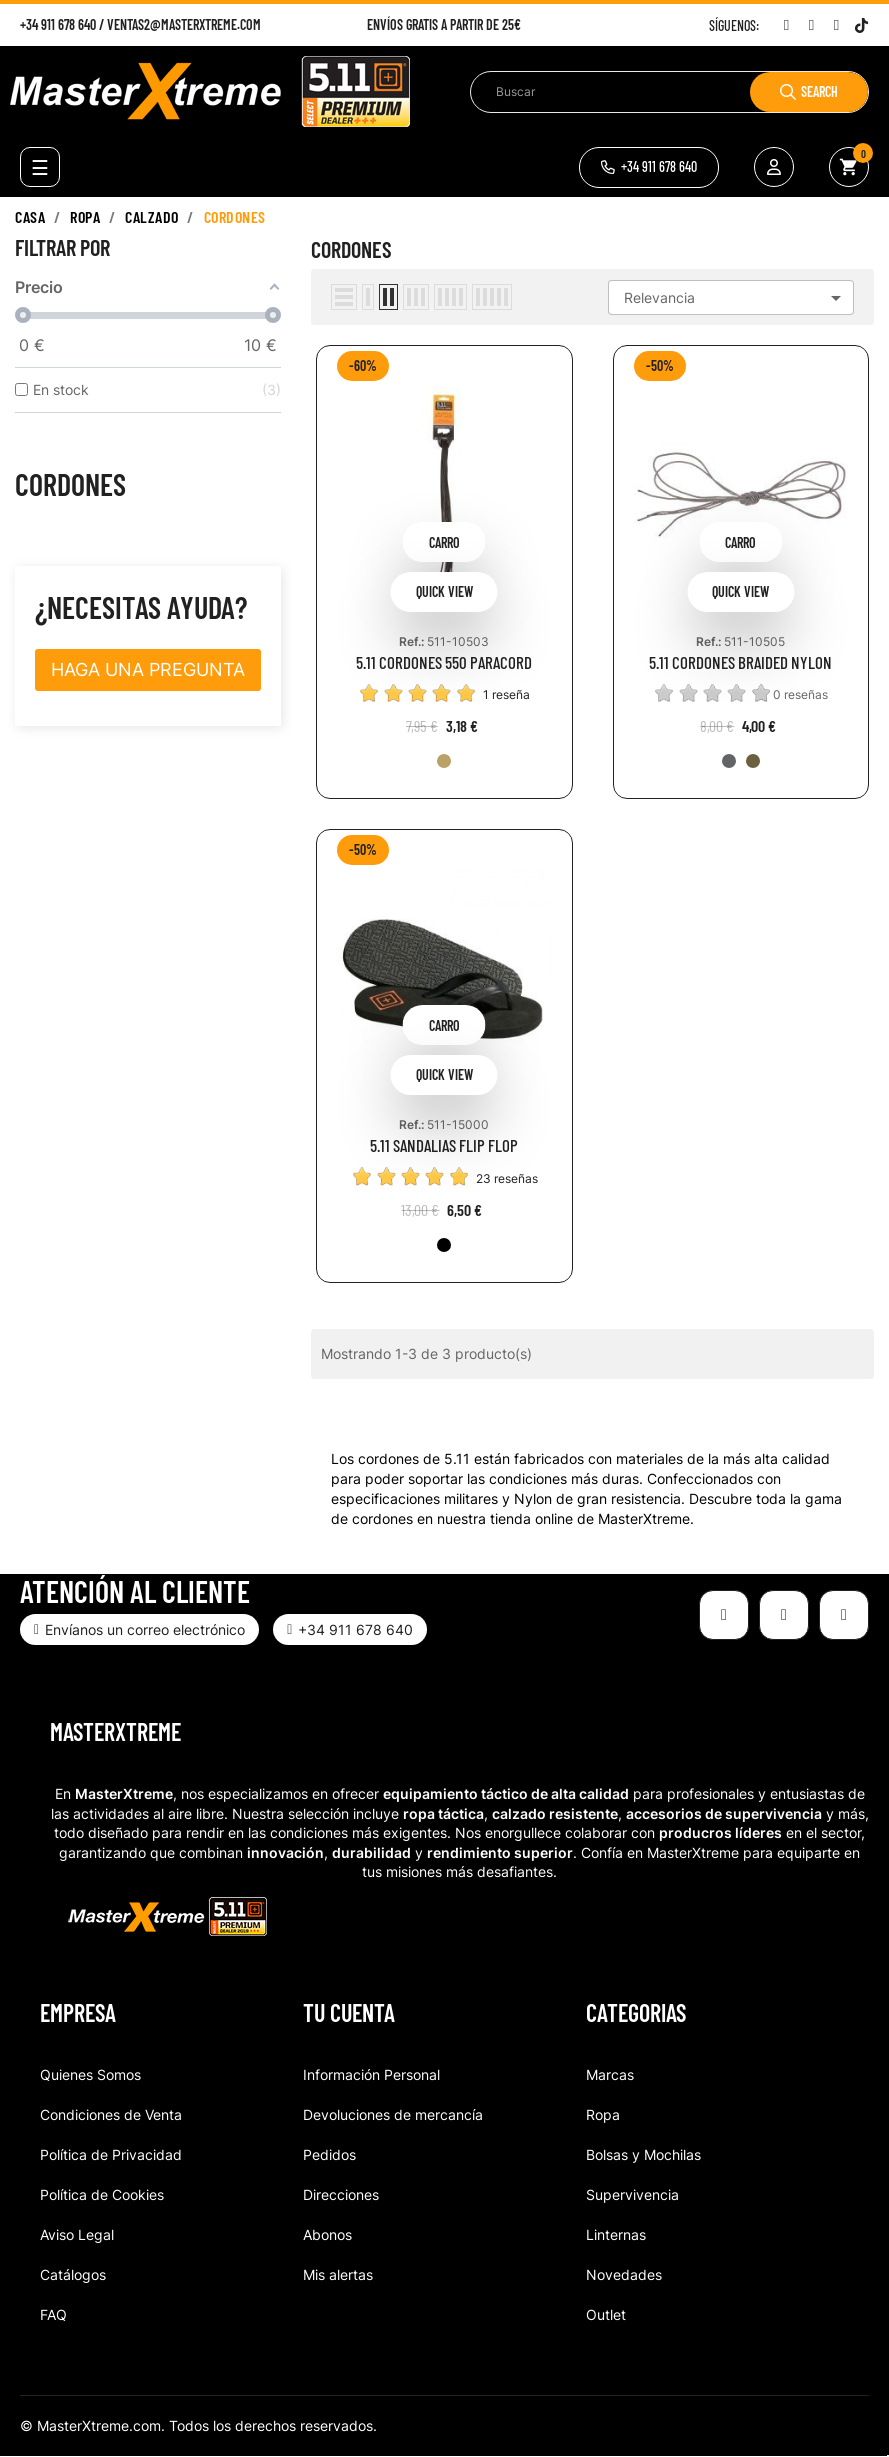 This screenshot has width=889, height=2457. I want to click on Aviso Legal, so click(77, 2234).